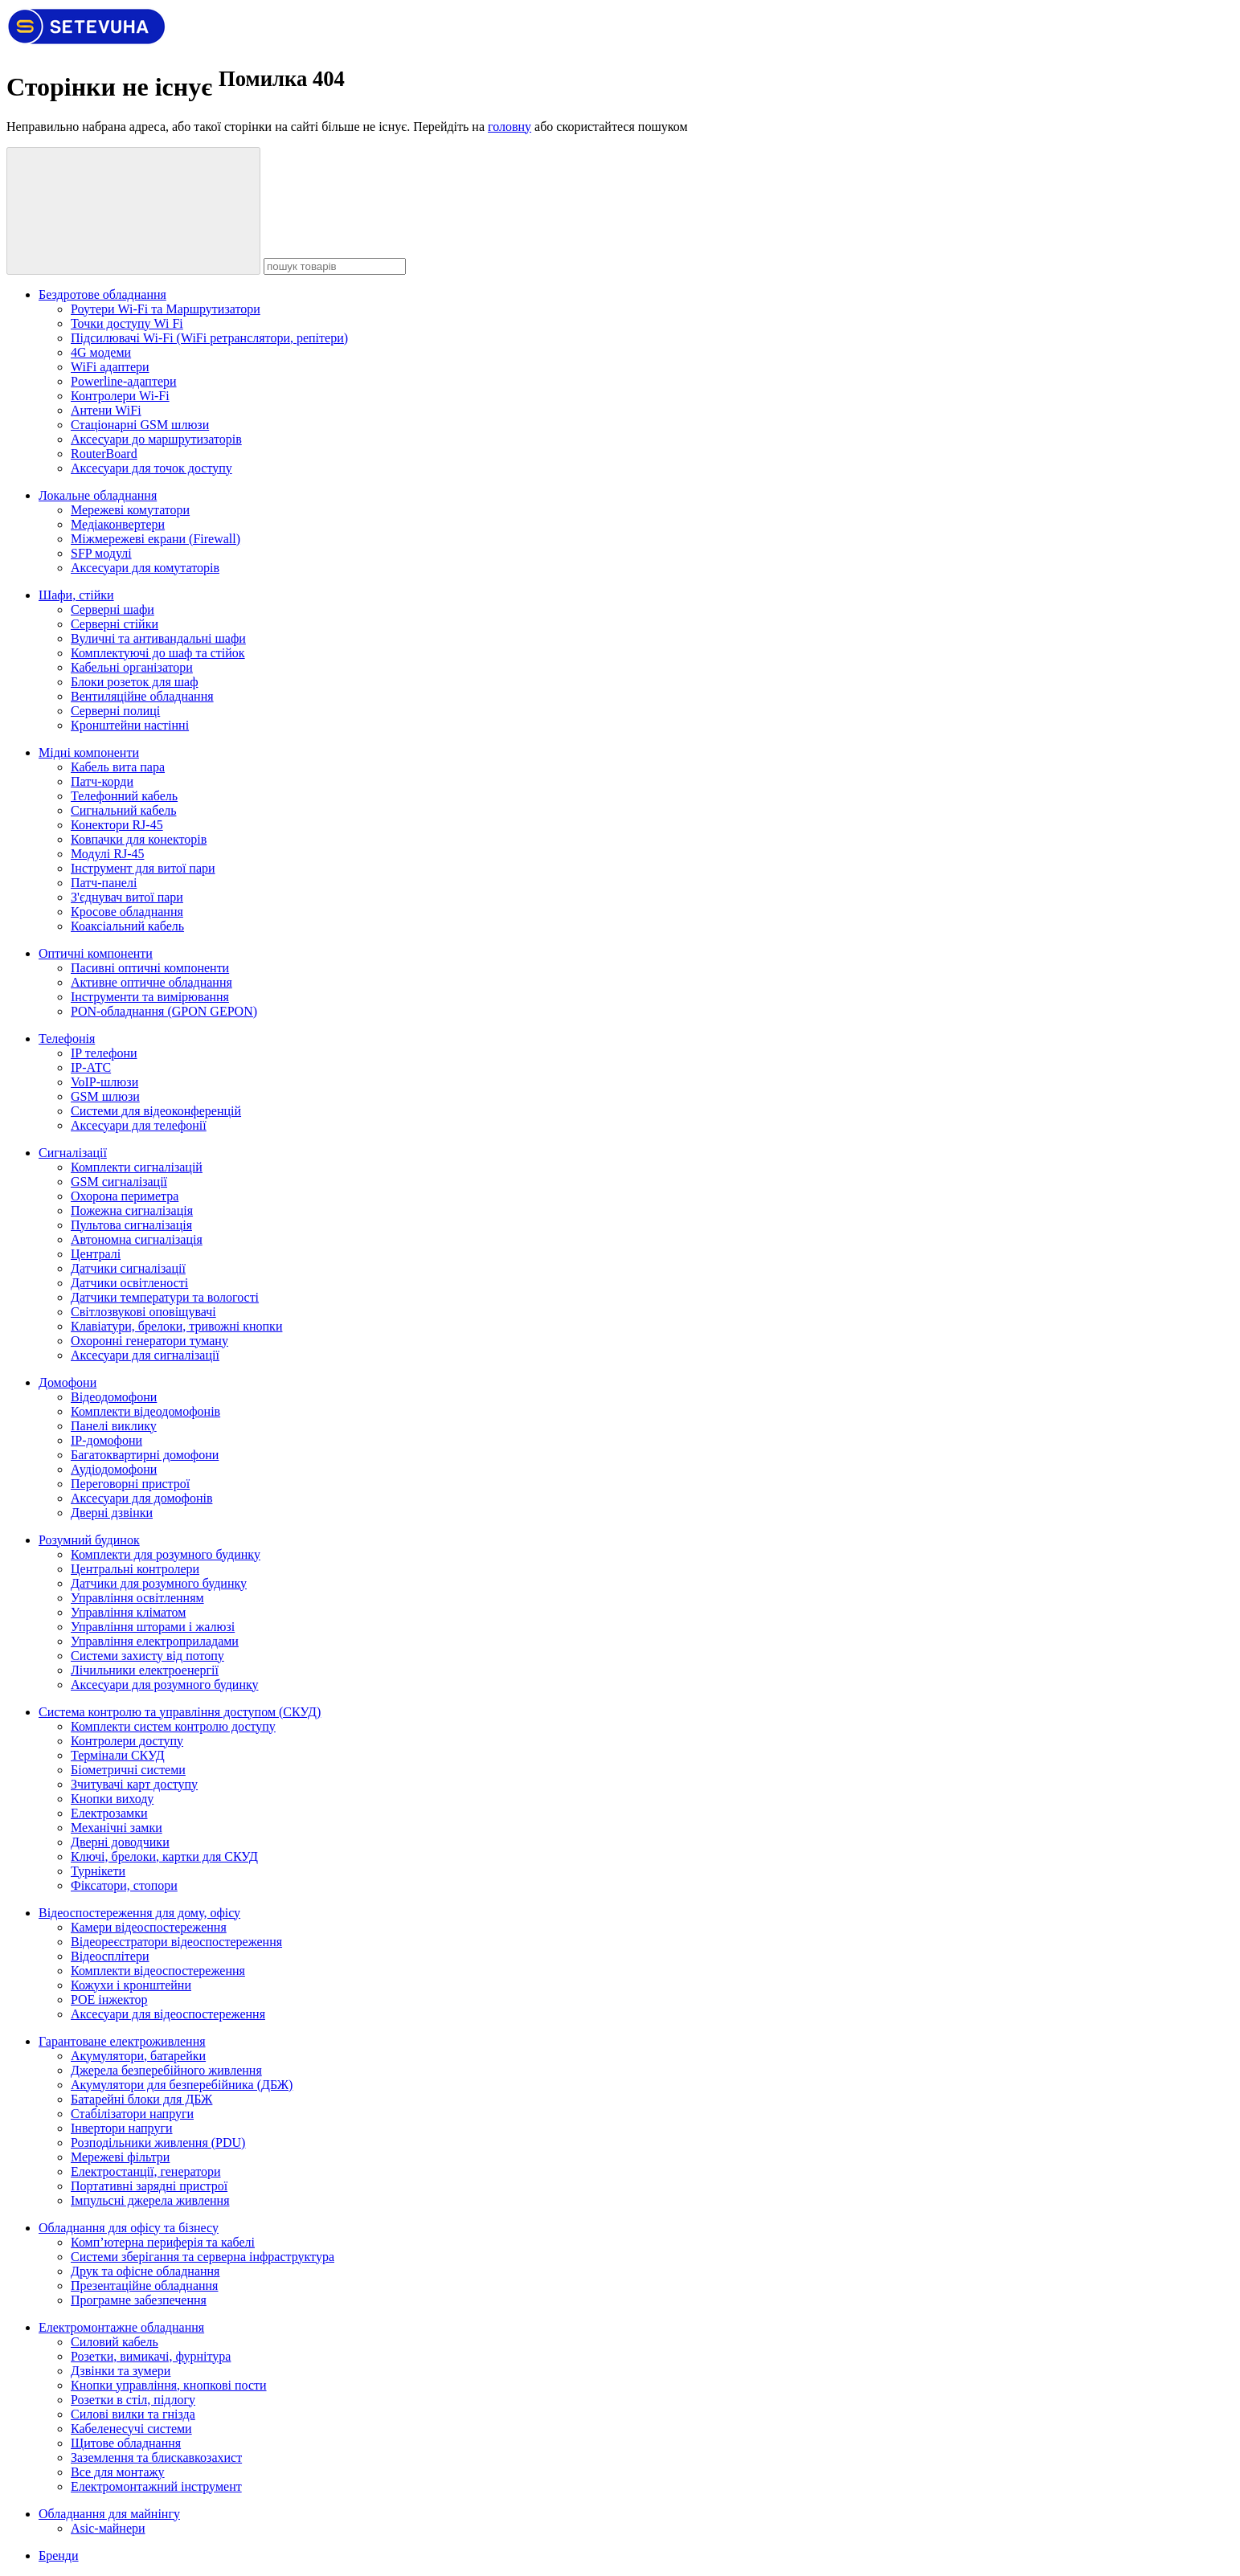 This screenshot has width=1240, height=2576. Describe the element at coordinates (106, 1440) in the screenshot. I see `IP-домофони` at that location.